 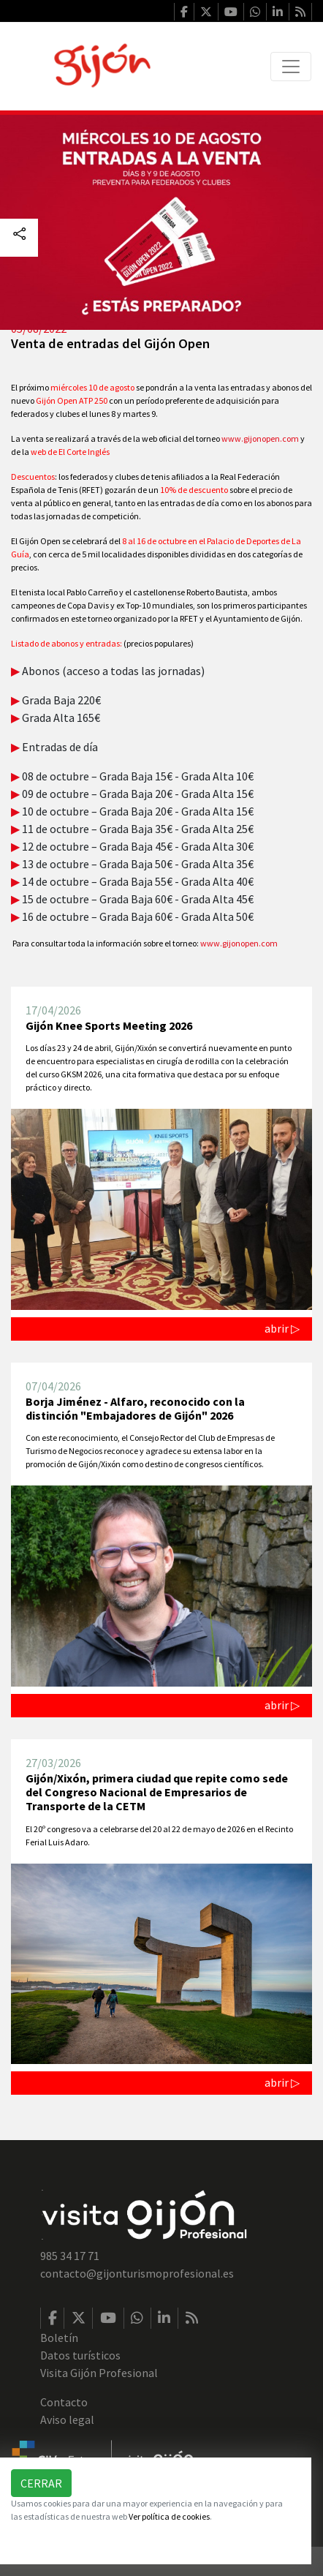 I want to click on Visita Gijón Profesional, so click(x=99, y=2372).